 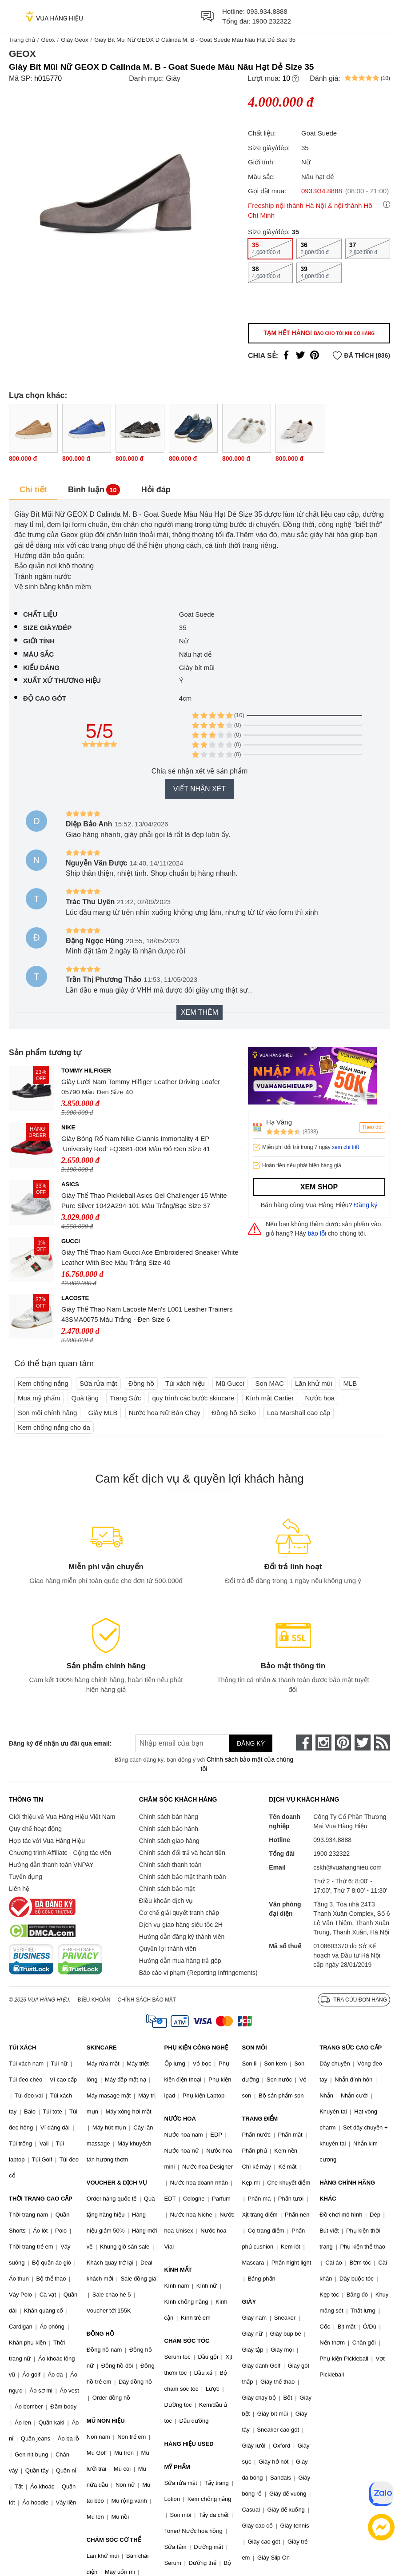 What do you see at coordinates (74, 39) in the screenshot?
I see `Giày Geox` at bounding box center [74, 39].